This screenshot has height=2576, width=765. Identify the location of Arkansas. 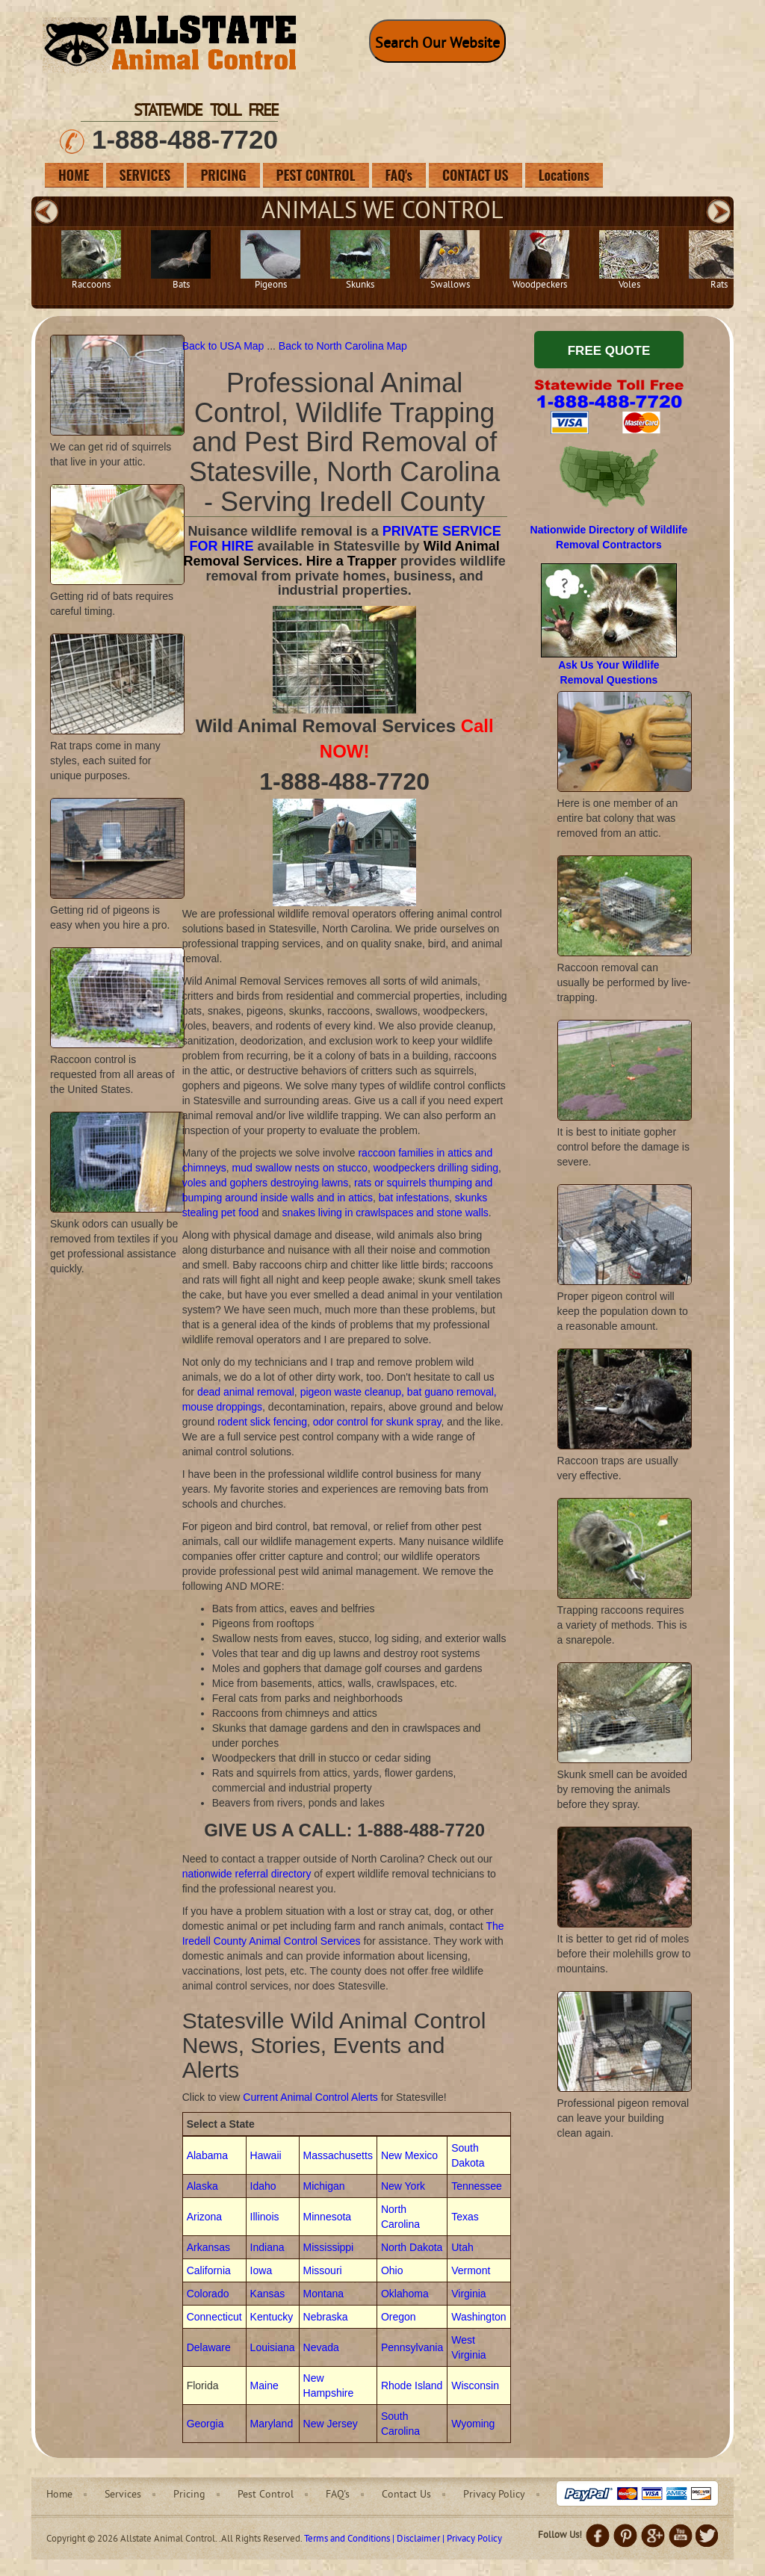
(208, 2247).